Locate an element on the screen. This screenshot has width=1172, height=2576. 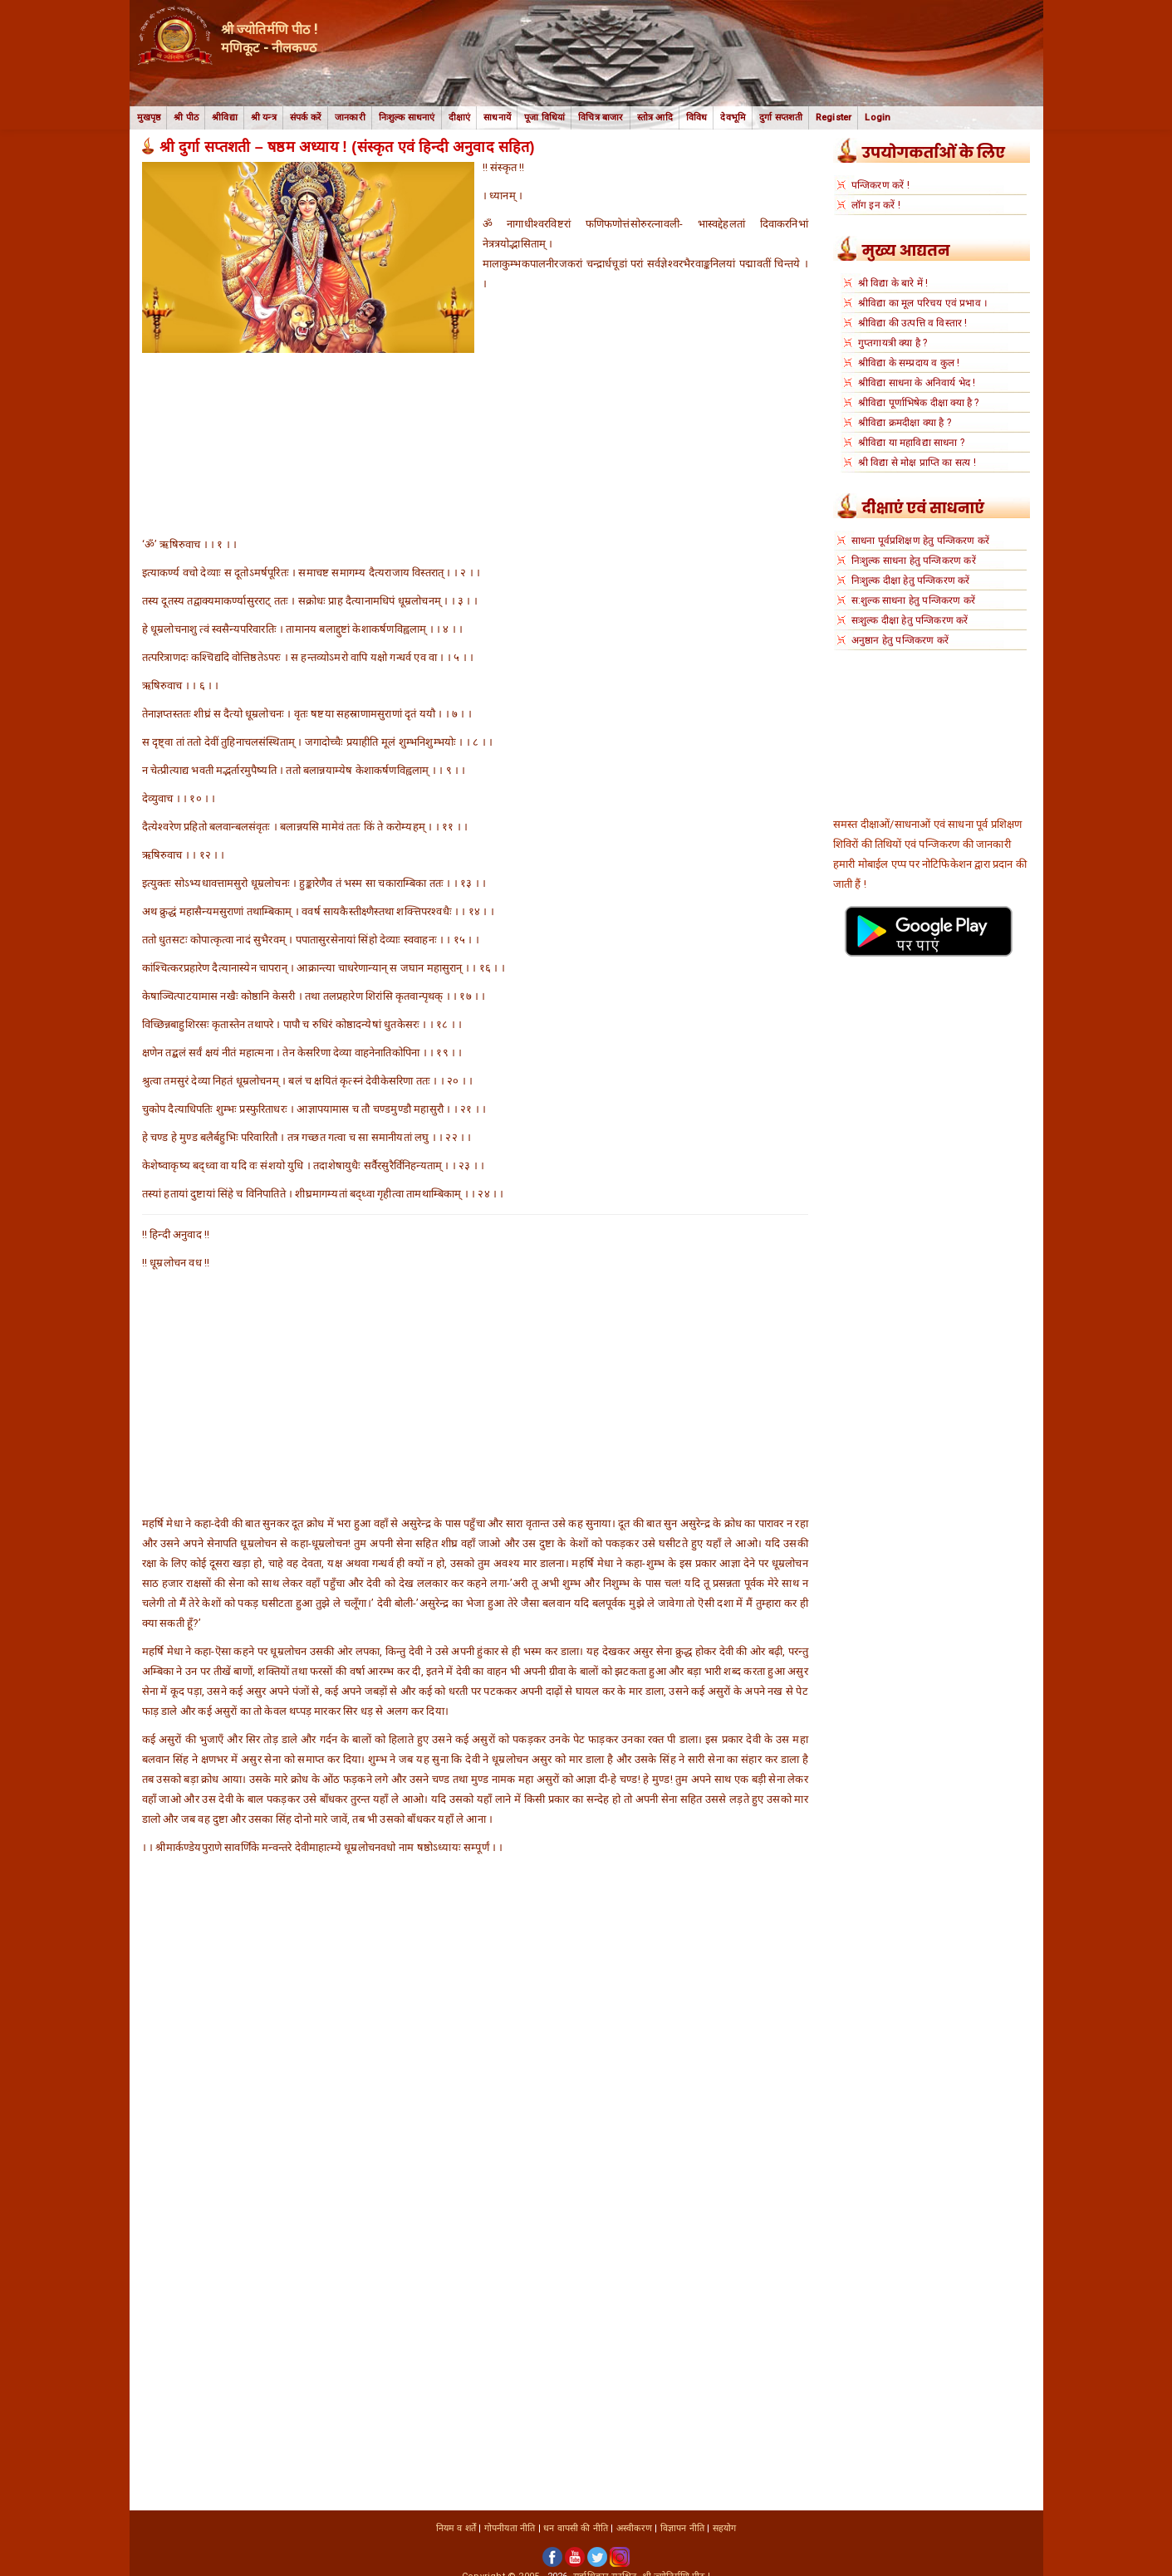
विचित्र बाजार is located at coordinates (600, 117).